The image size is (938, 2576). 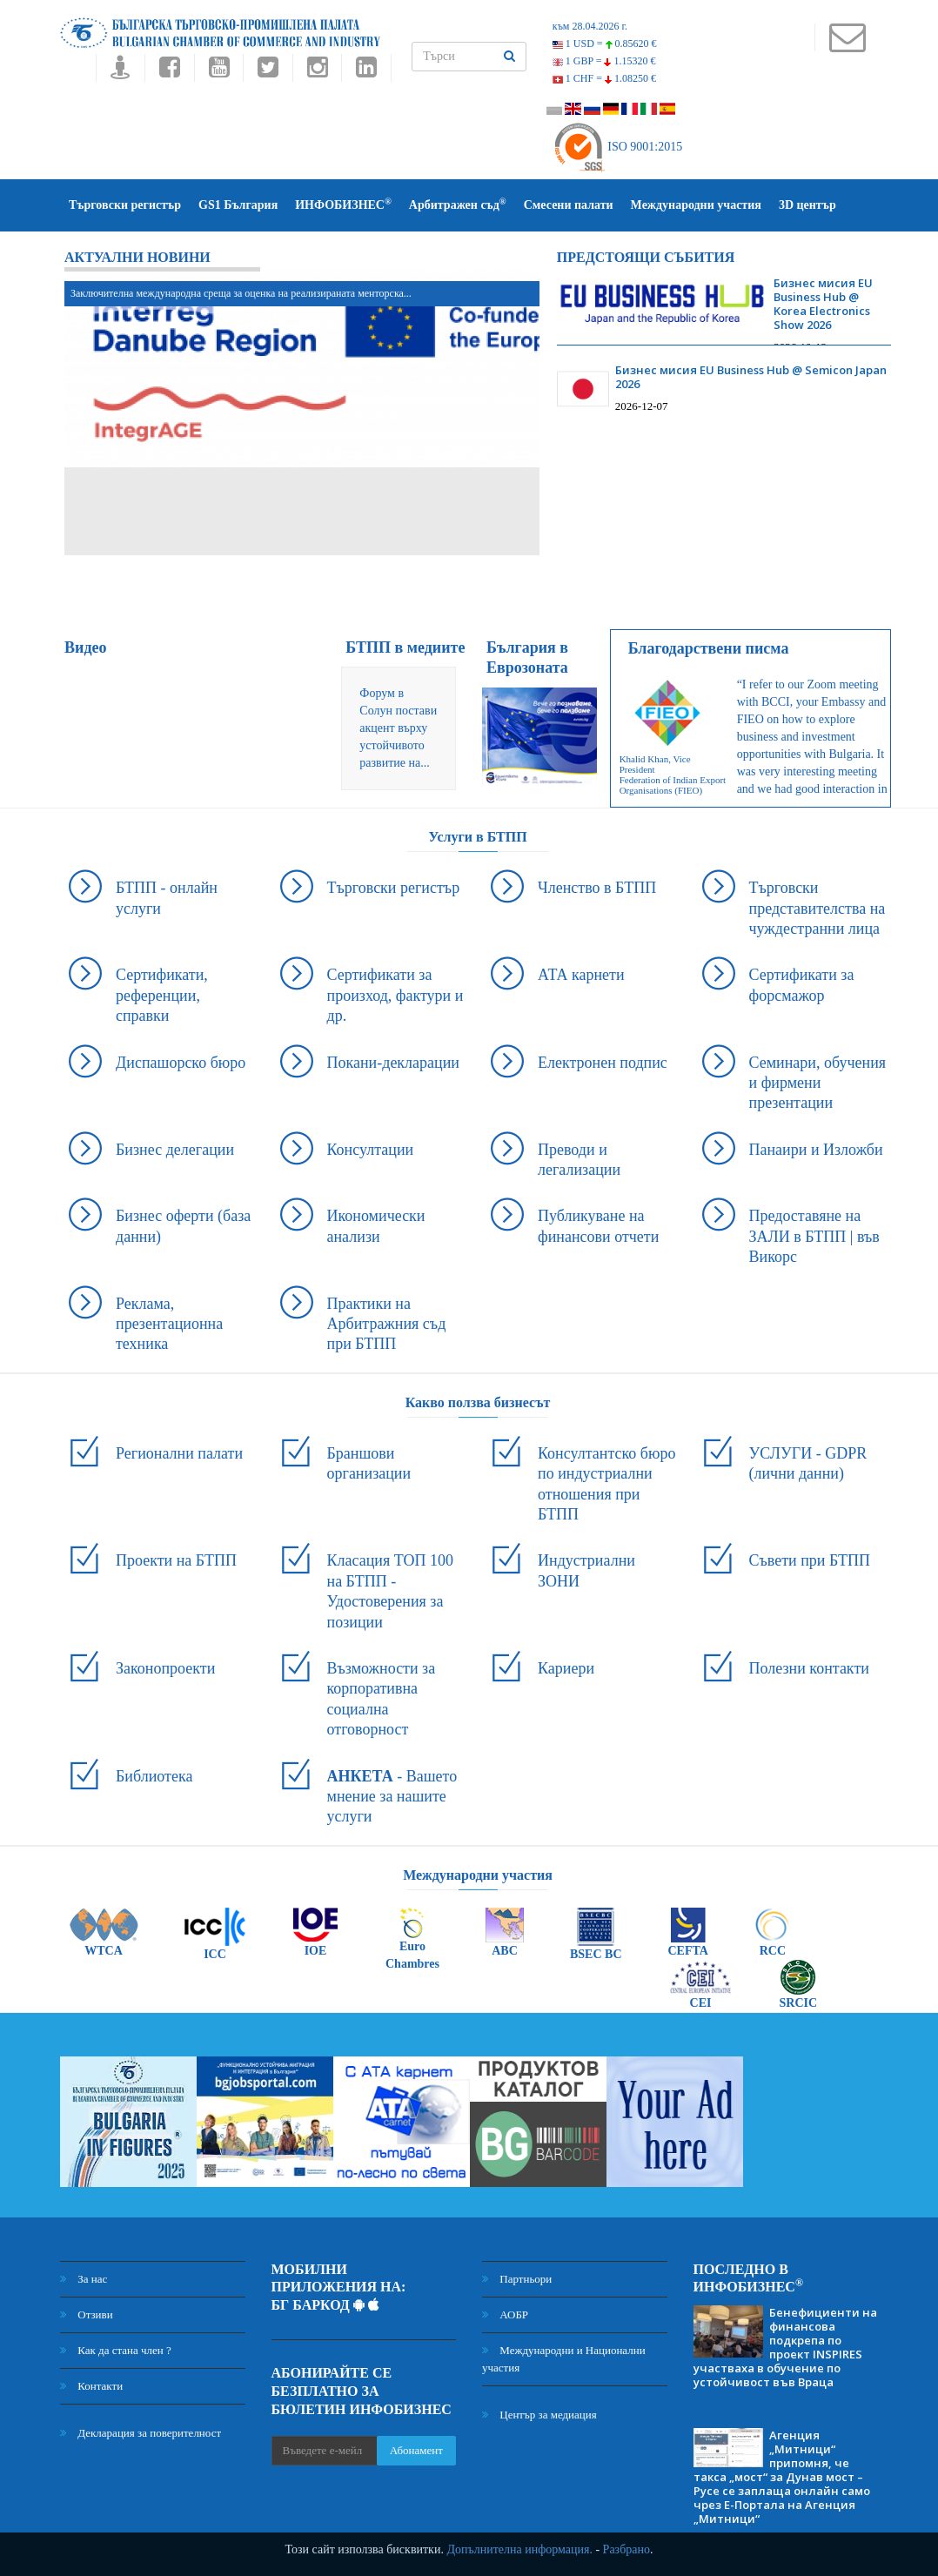 I want to click on 1 GBP =, so click(x=604, y=61).